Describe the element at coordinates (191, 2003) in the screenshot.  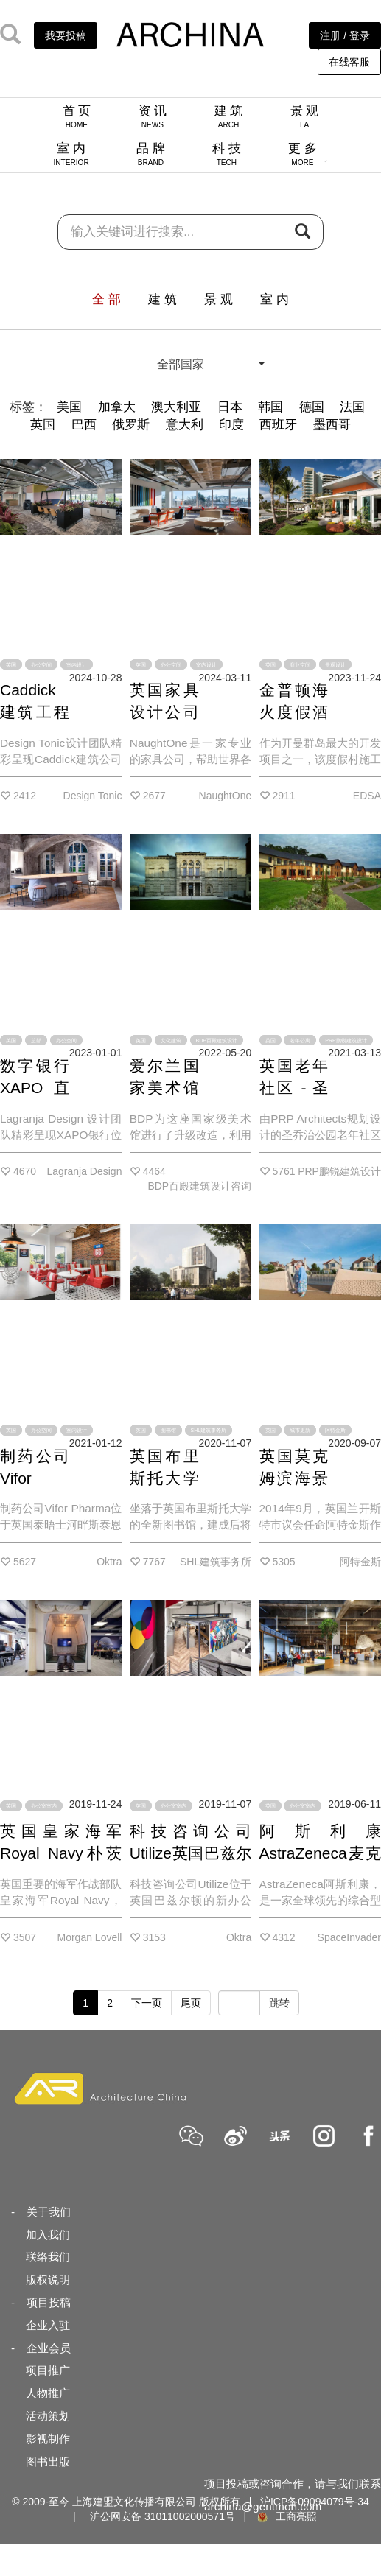
I see `尾页` at that location.